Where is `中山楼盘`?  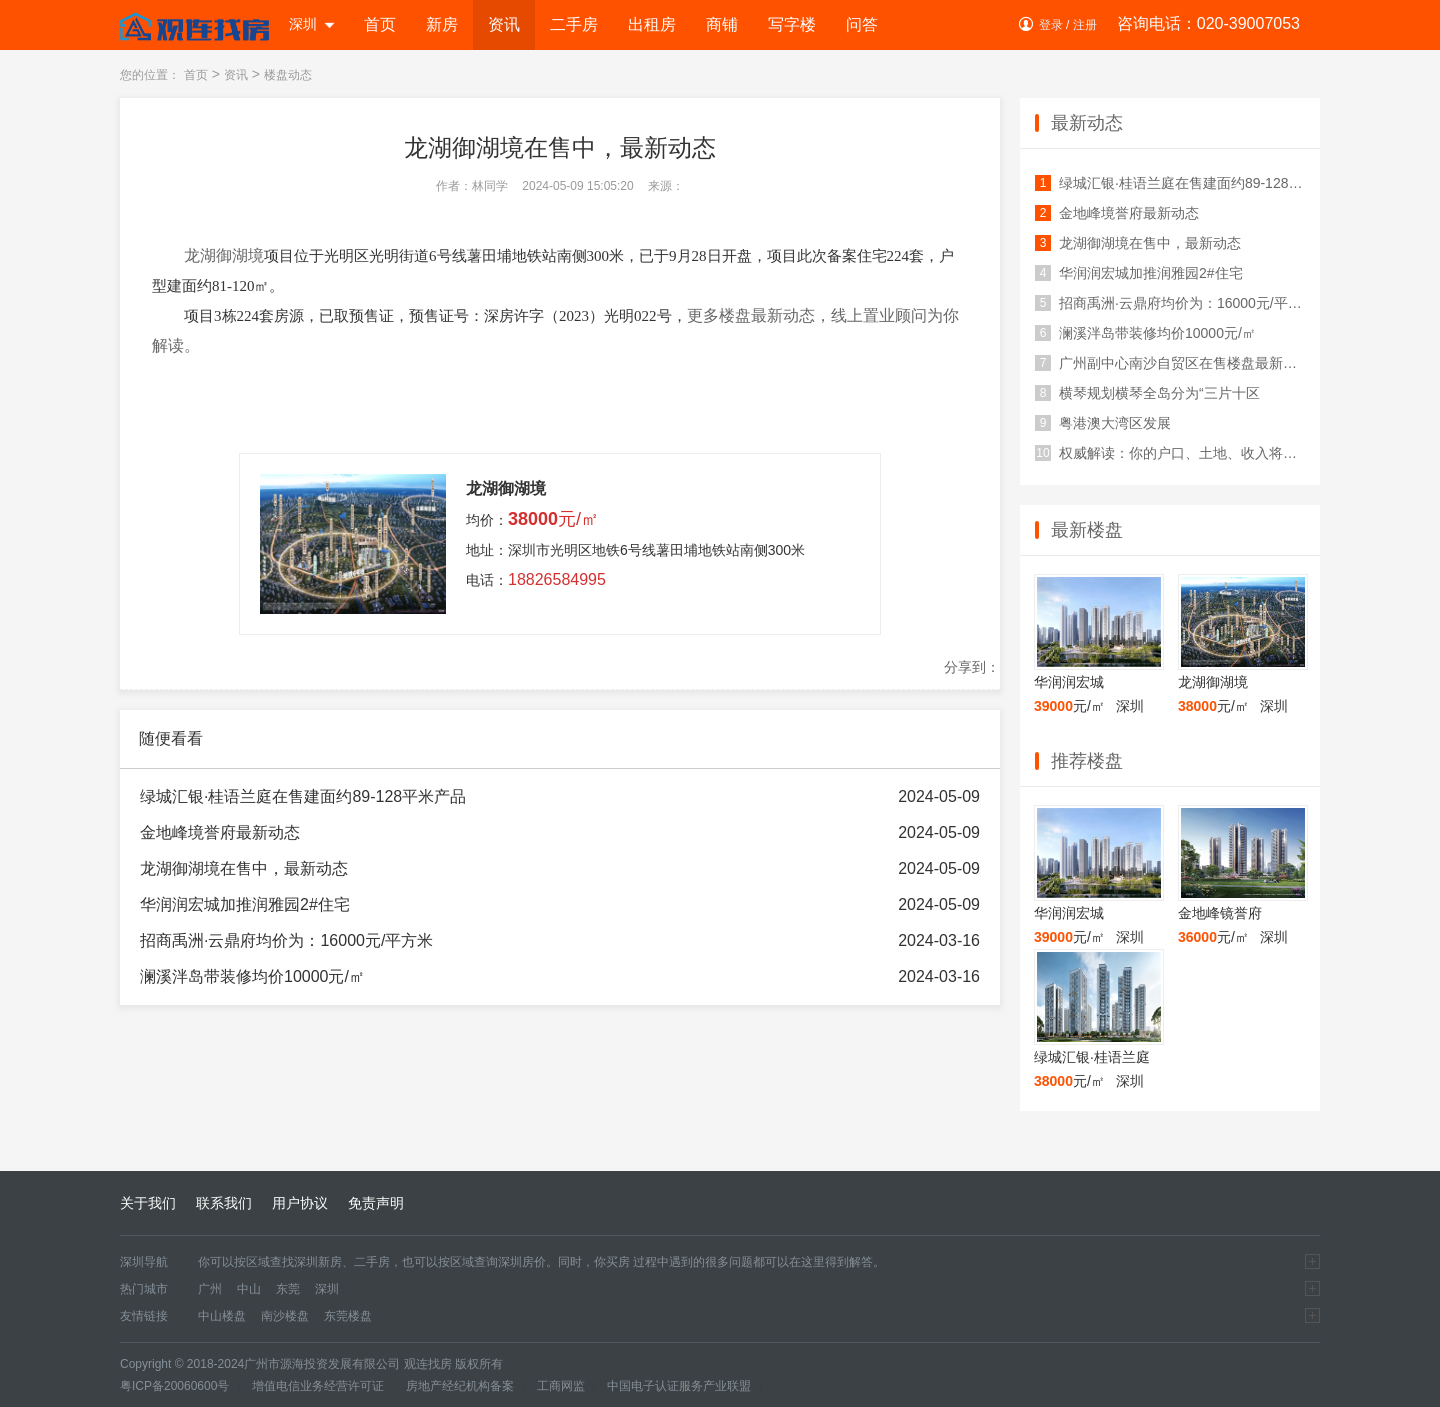 中山楼盘 is located at coordinates (222, 1316).